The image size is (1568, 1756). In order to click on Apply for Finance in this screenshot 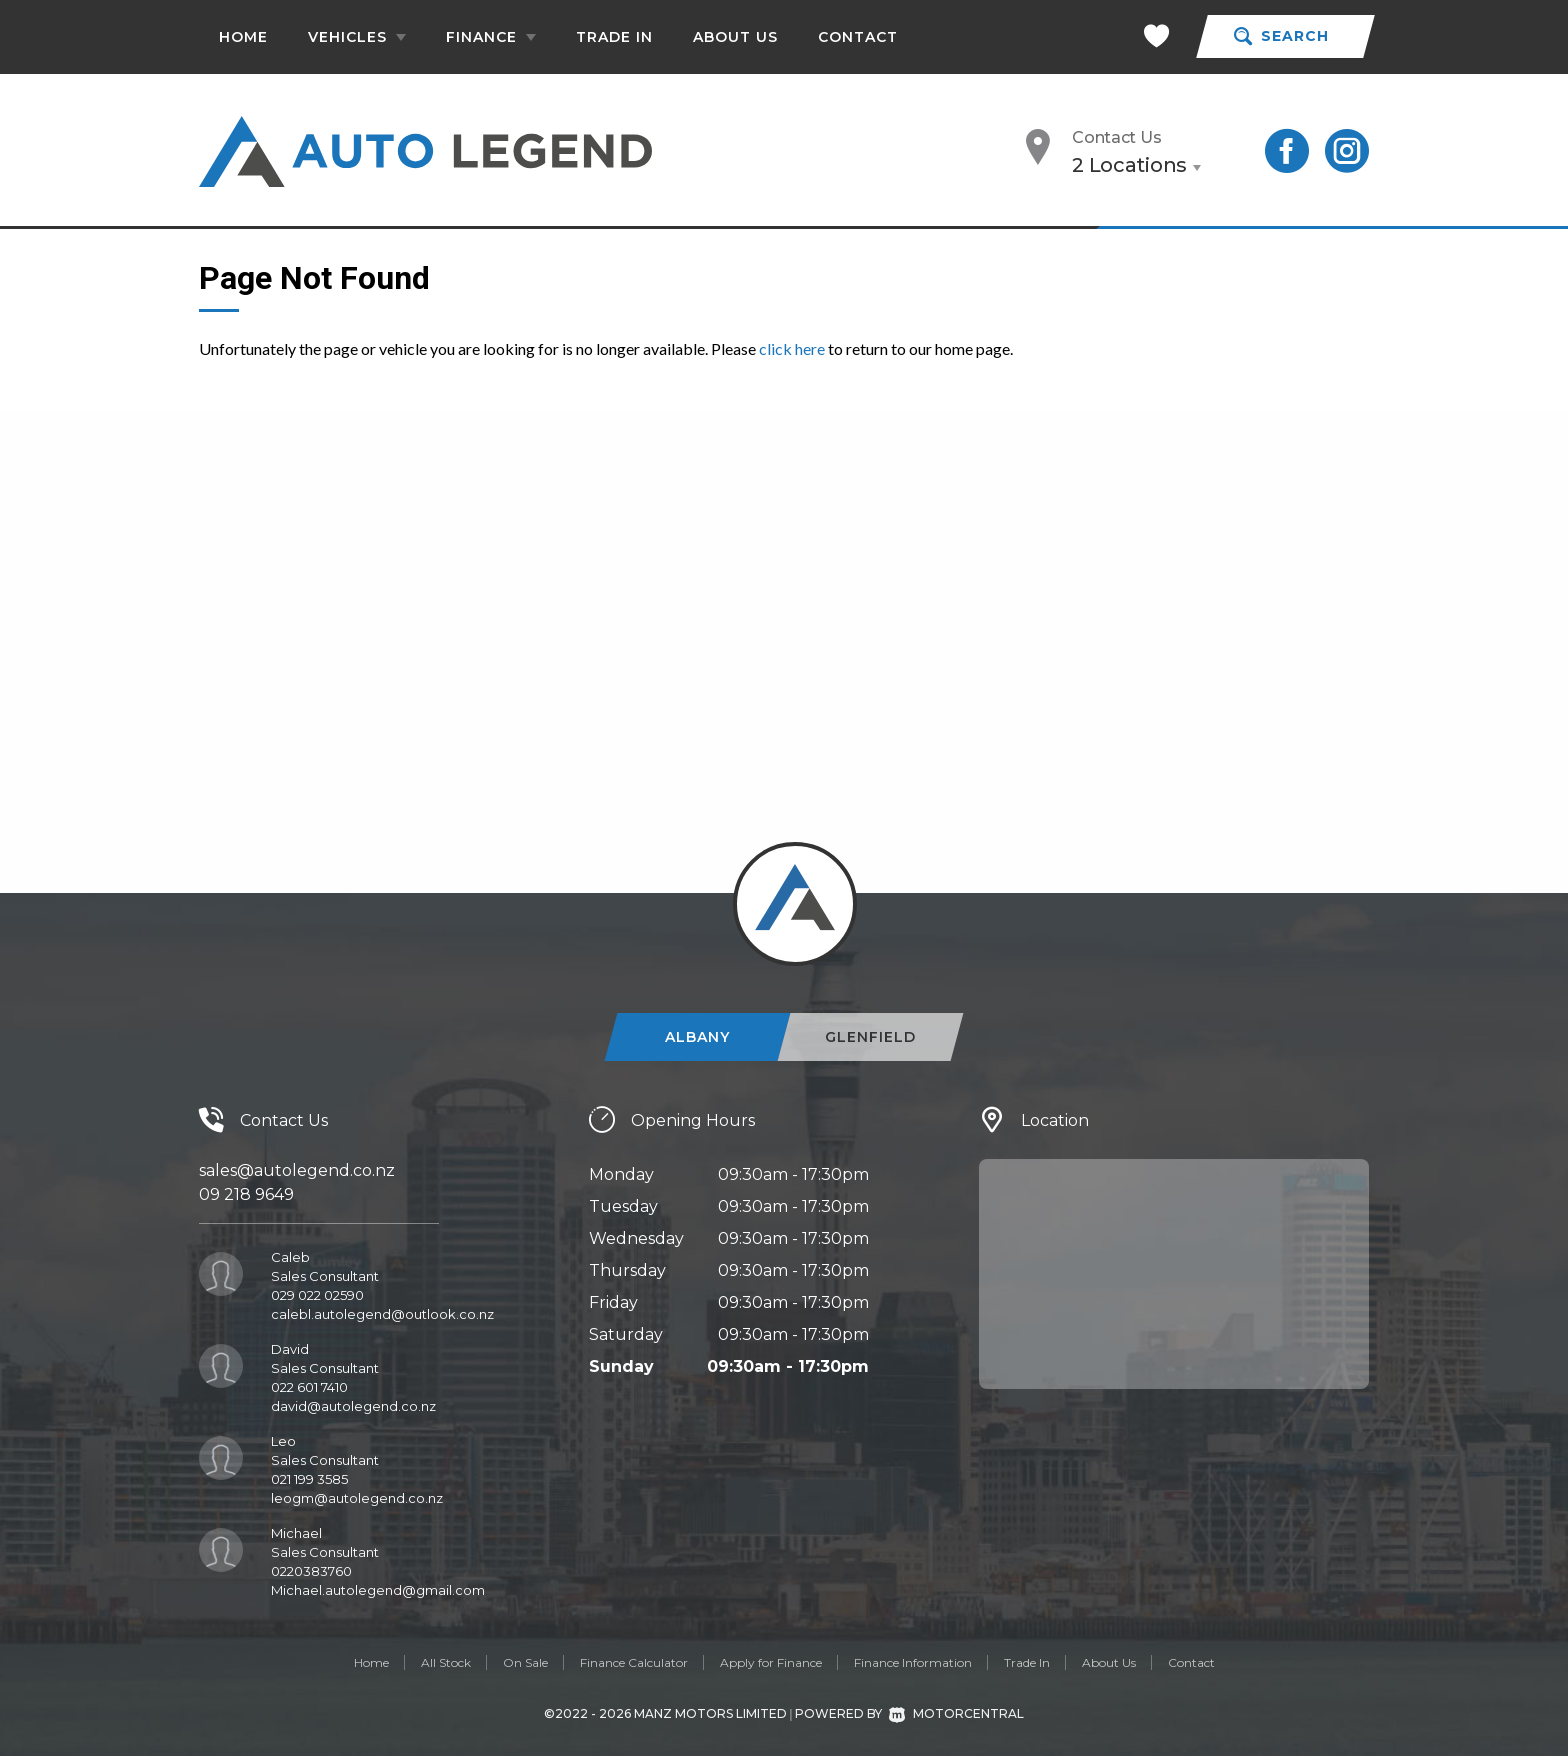, I will do `click(771, 1662)`.